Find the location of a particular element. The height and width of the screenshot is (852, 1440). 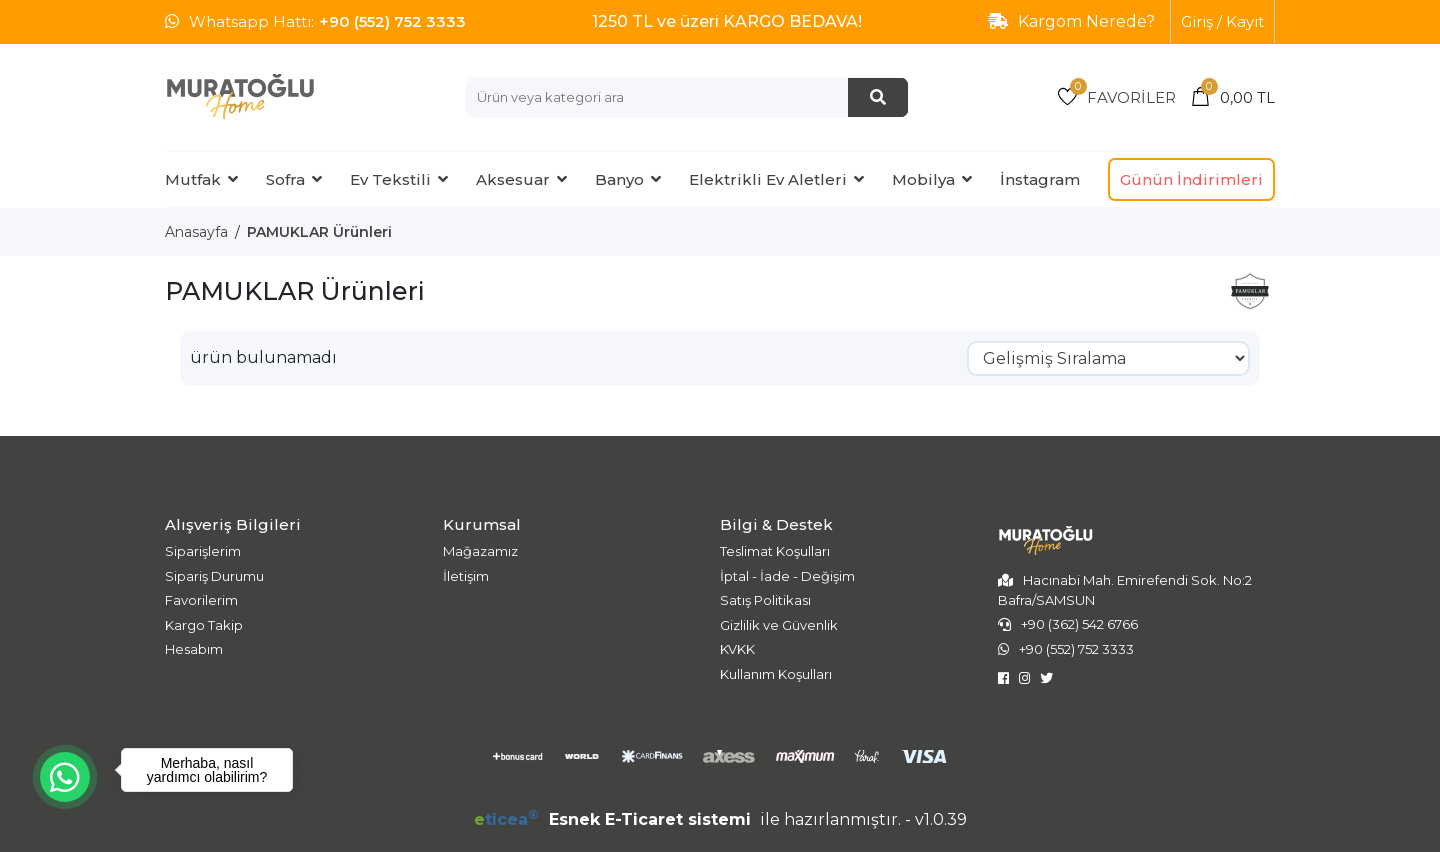

Banyo is located at coordinates (619, 179).